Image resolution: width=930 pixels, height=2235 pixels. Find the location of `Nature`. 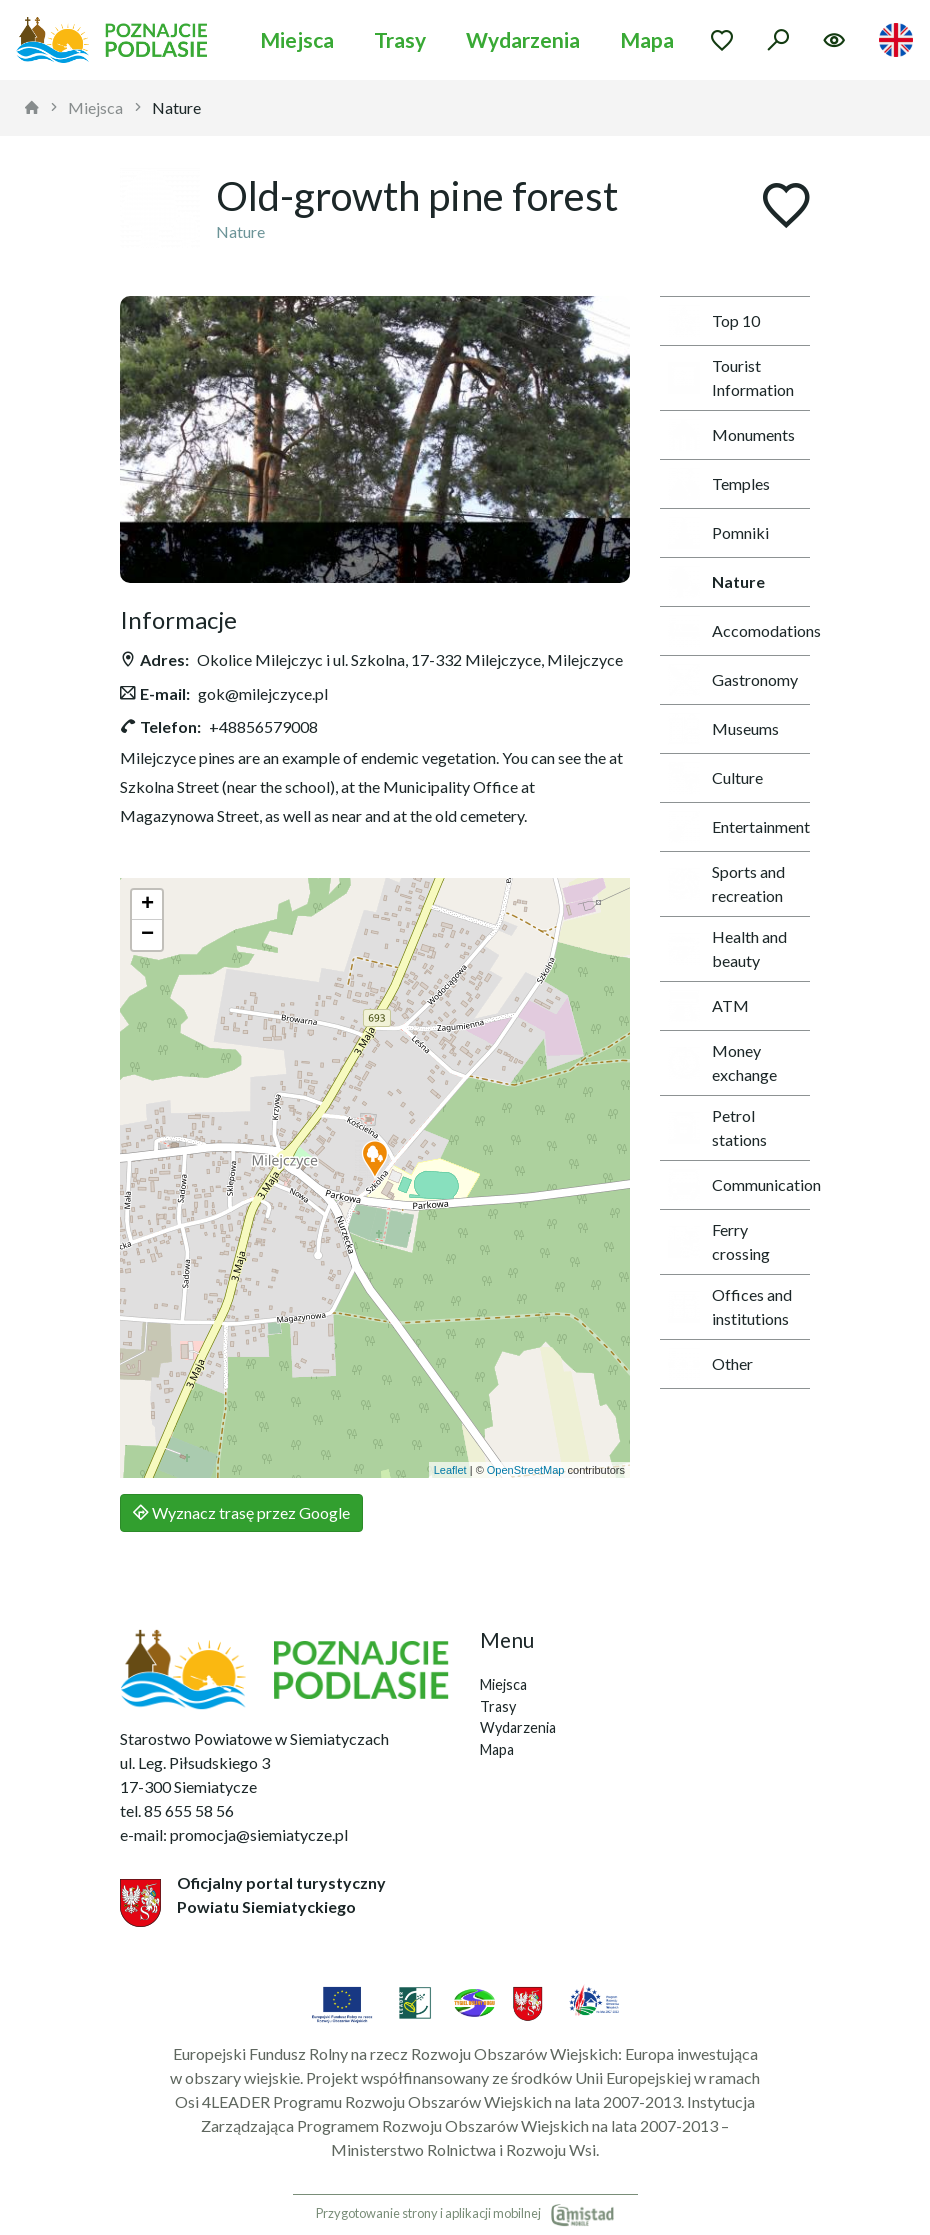

Nature is located at coordinates (176, 107).